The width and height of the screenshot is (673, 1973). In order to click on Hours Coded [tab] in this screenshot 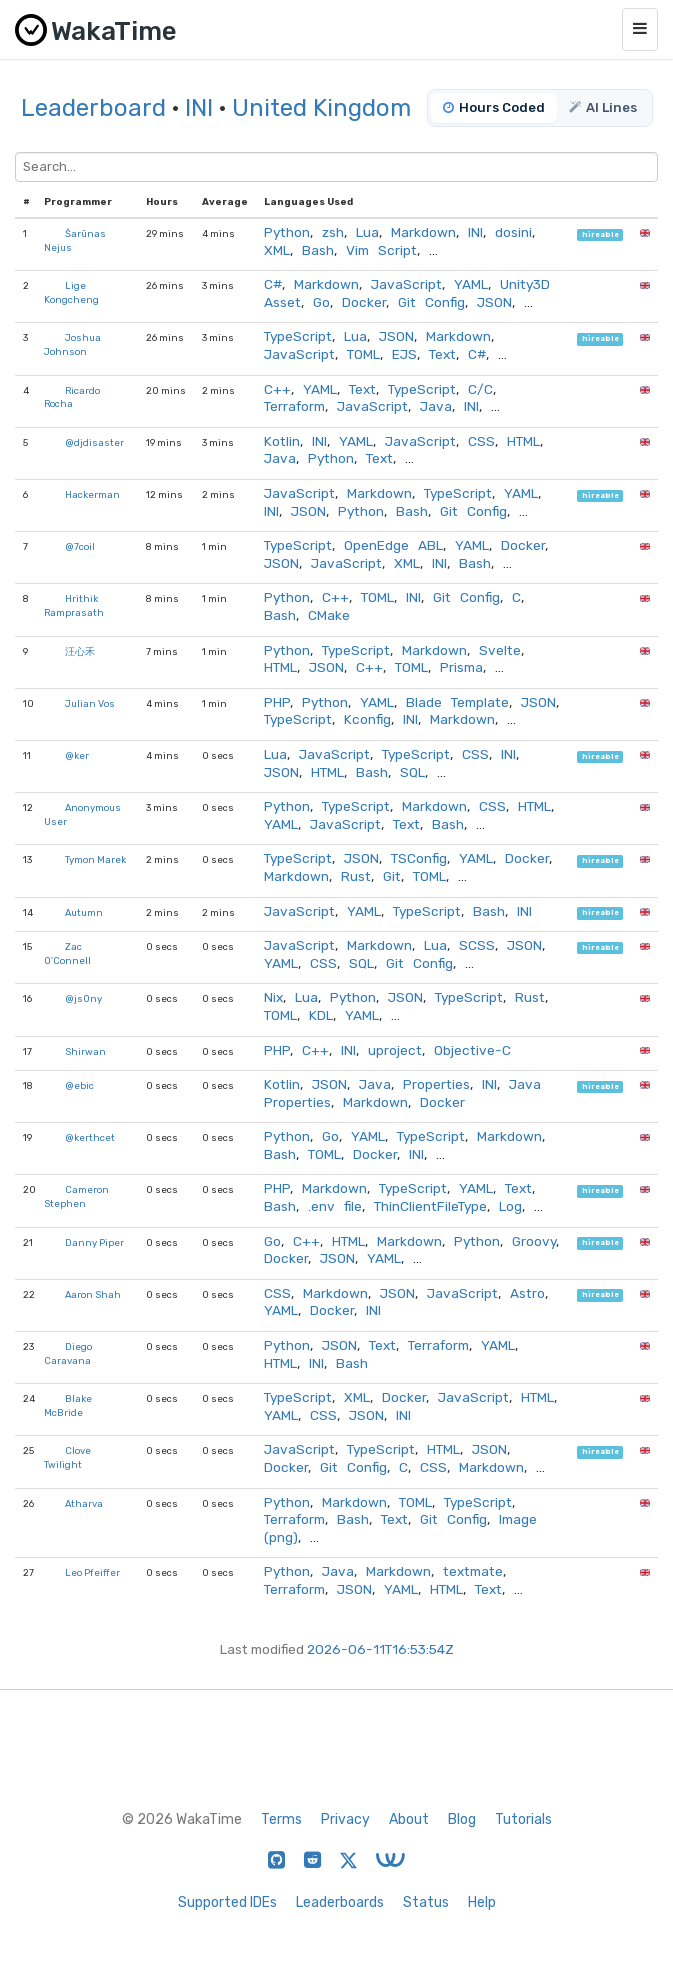, I will do `click(494, 107)`.